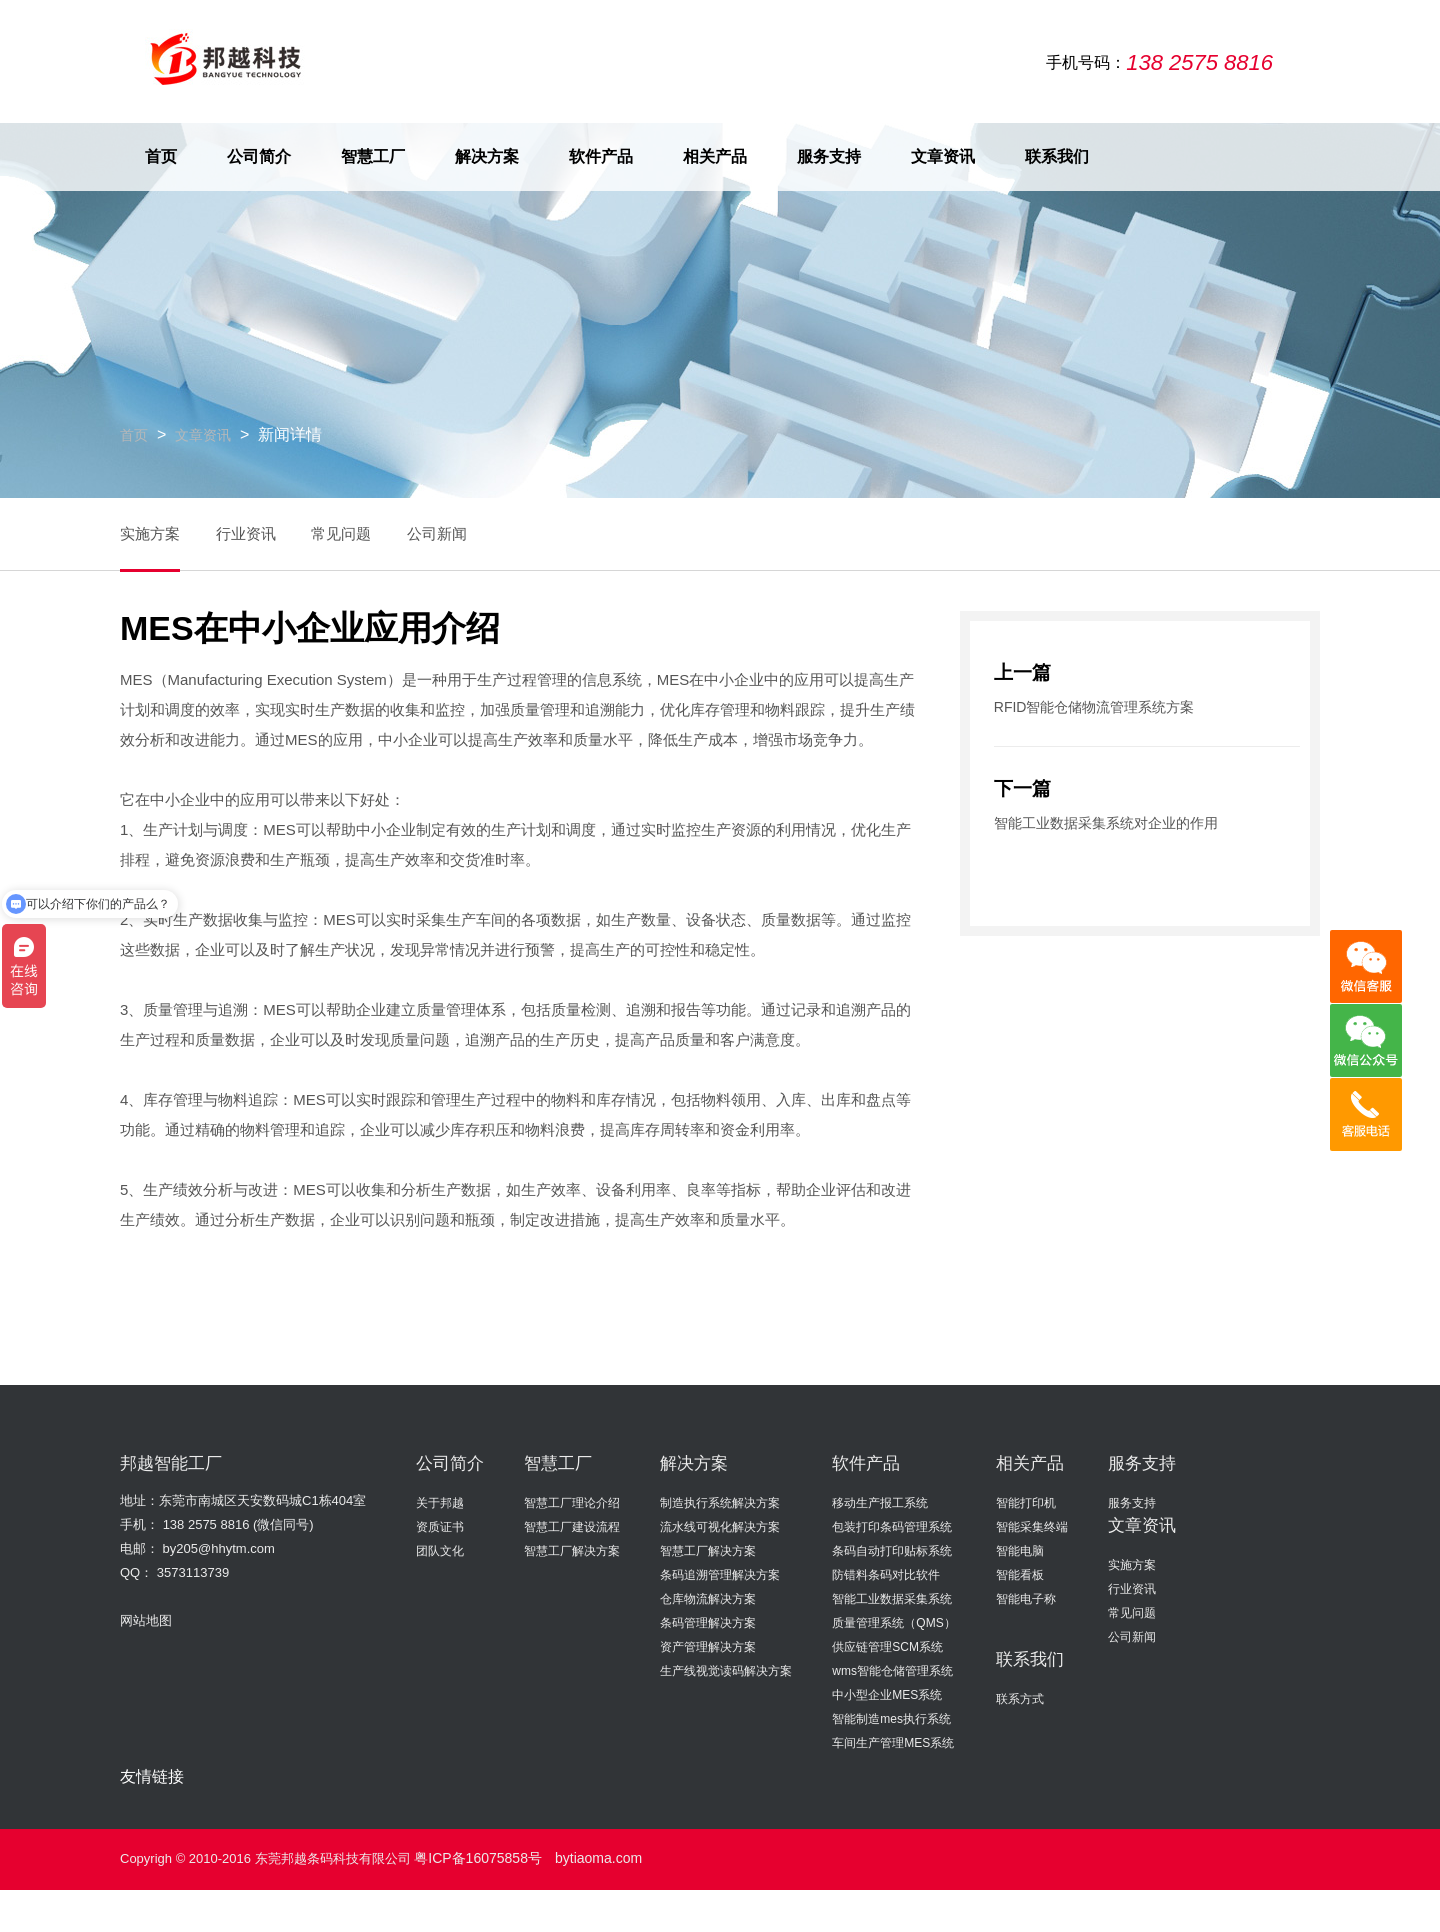 This screenshot has height=1932, width=1440. I want to click on 智能制造mes执行系统, so click(891, 1718).